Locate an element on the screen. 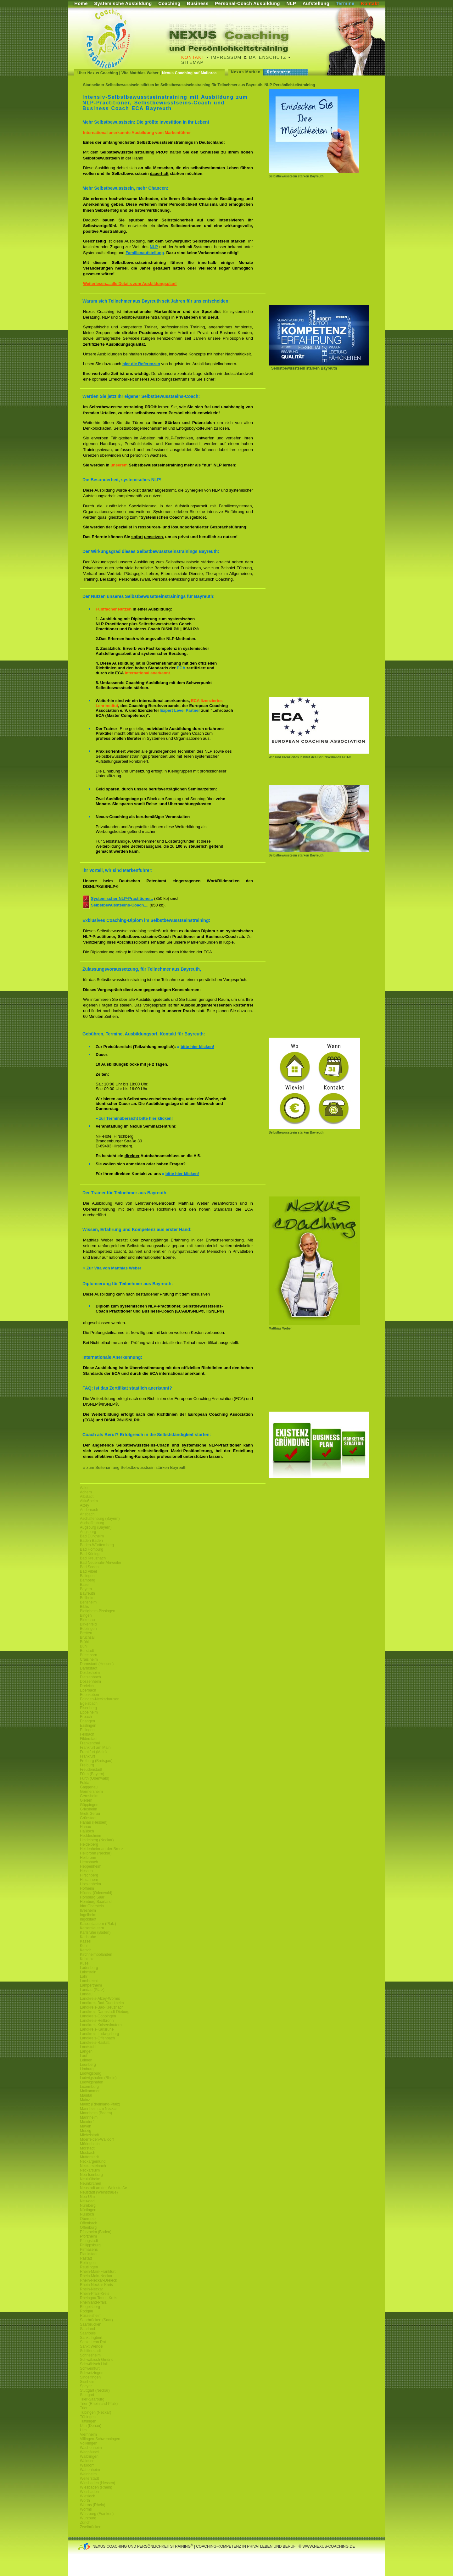  Balingen is located at coordinates (87, 1576).